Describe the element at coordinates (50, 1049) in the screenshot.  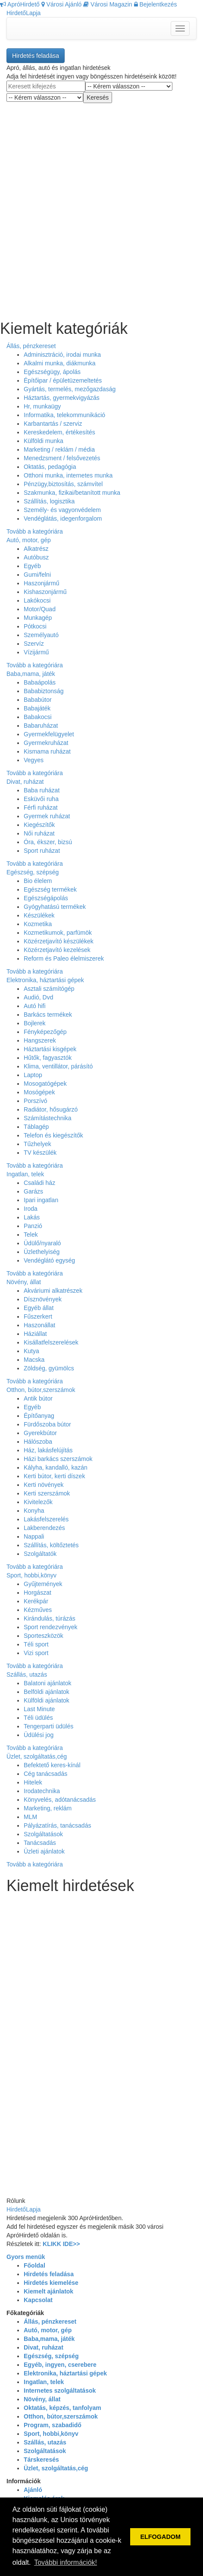
I see `Háztartási kisgépek` at that location.